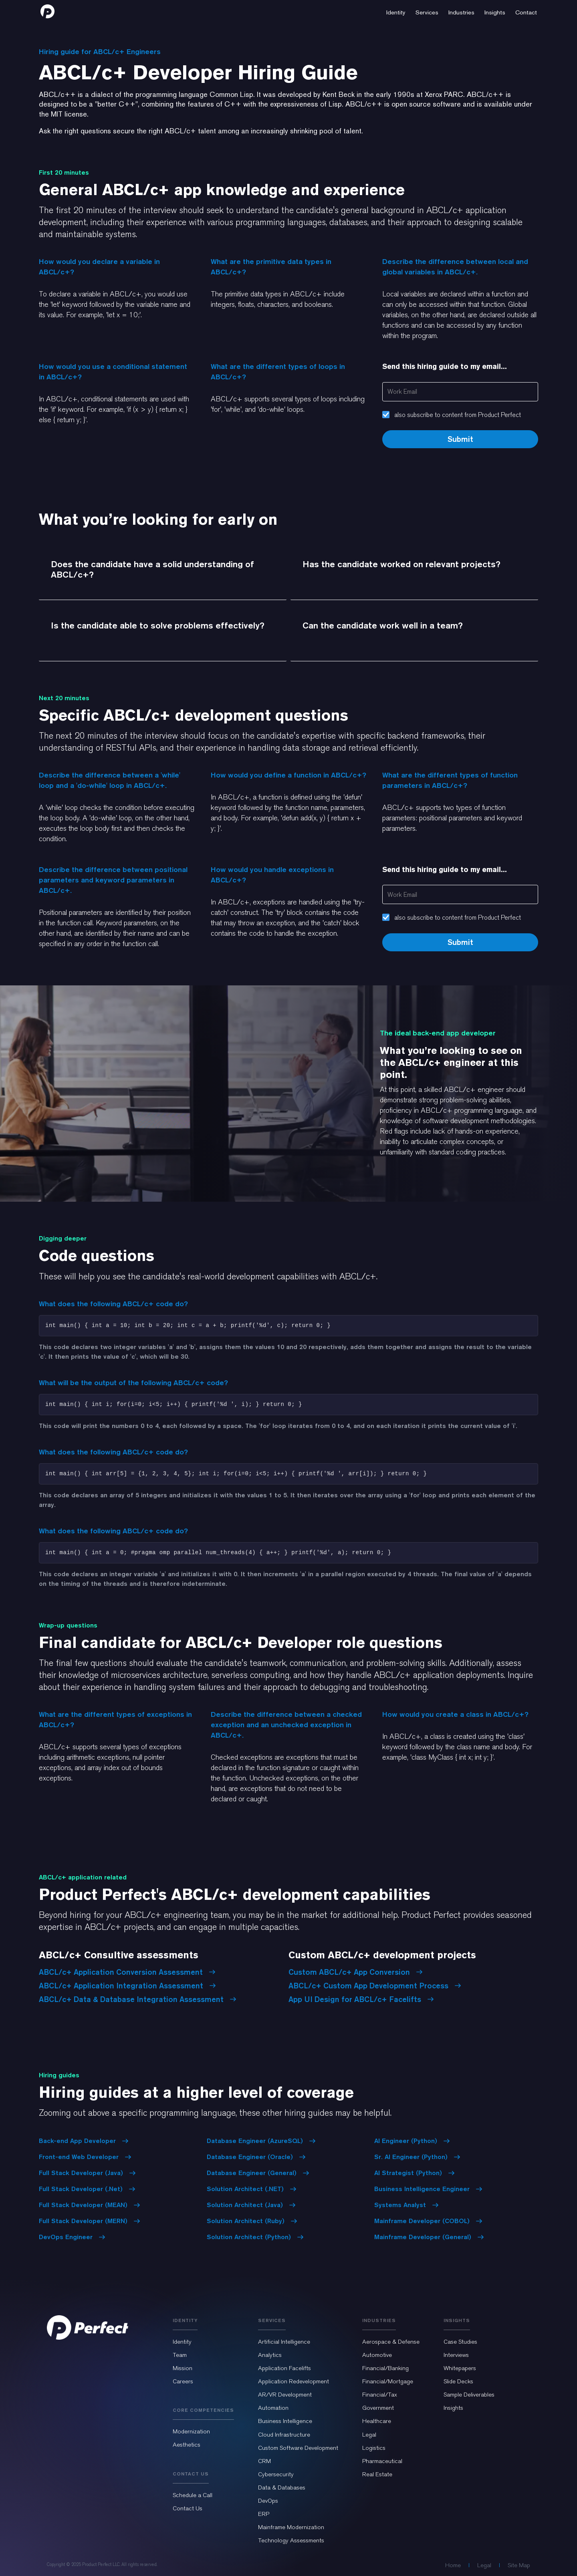 This screenshot has width=577, height=2576. Describe the element at coordinates (47, 11) in the screenshot. I see `[home]` at that location.